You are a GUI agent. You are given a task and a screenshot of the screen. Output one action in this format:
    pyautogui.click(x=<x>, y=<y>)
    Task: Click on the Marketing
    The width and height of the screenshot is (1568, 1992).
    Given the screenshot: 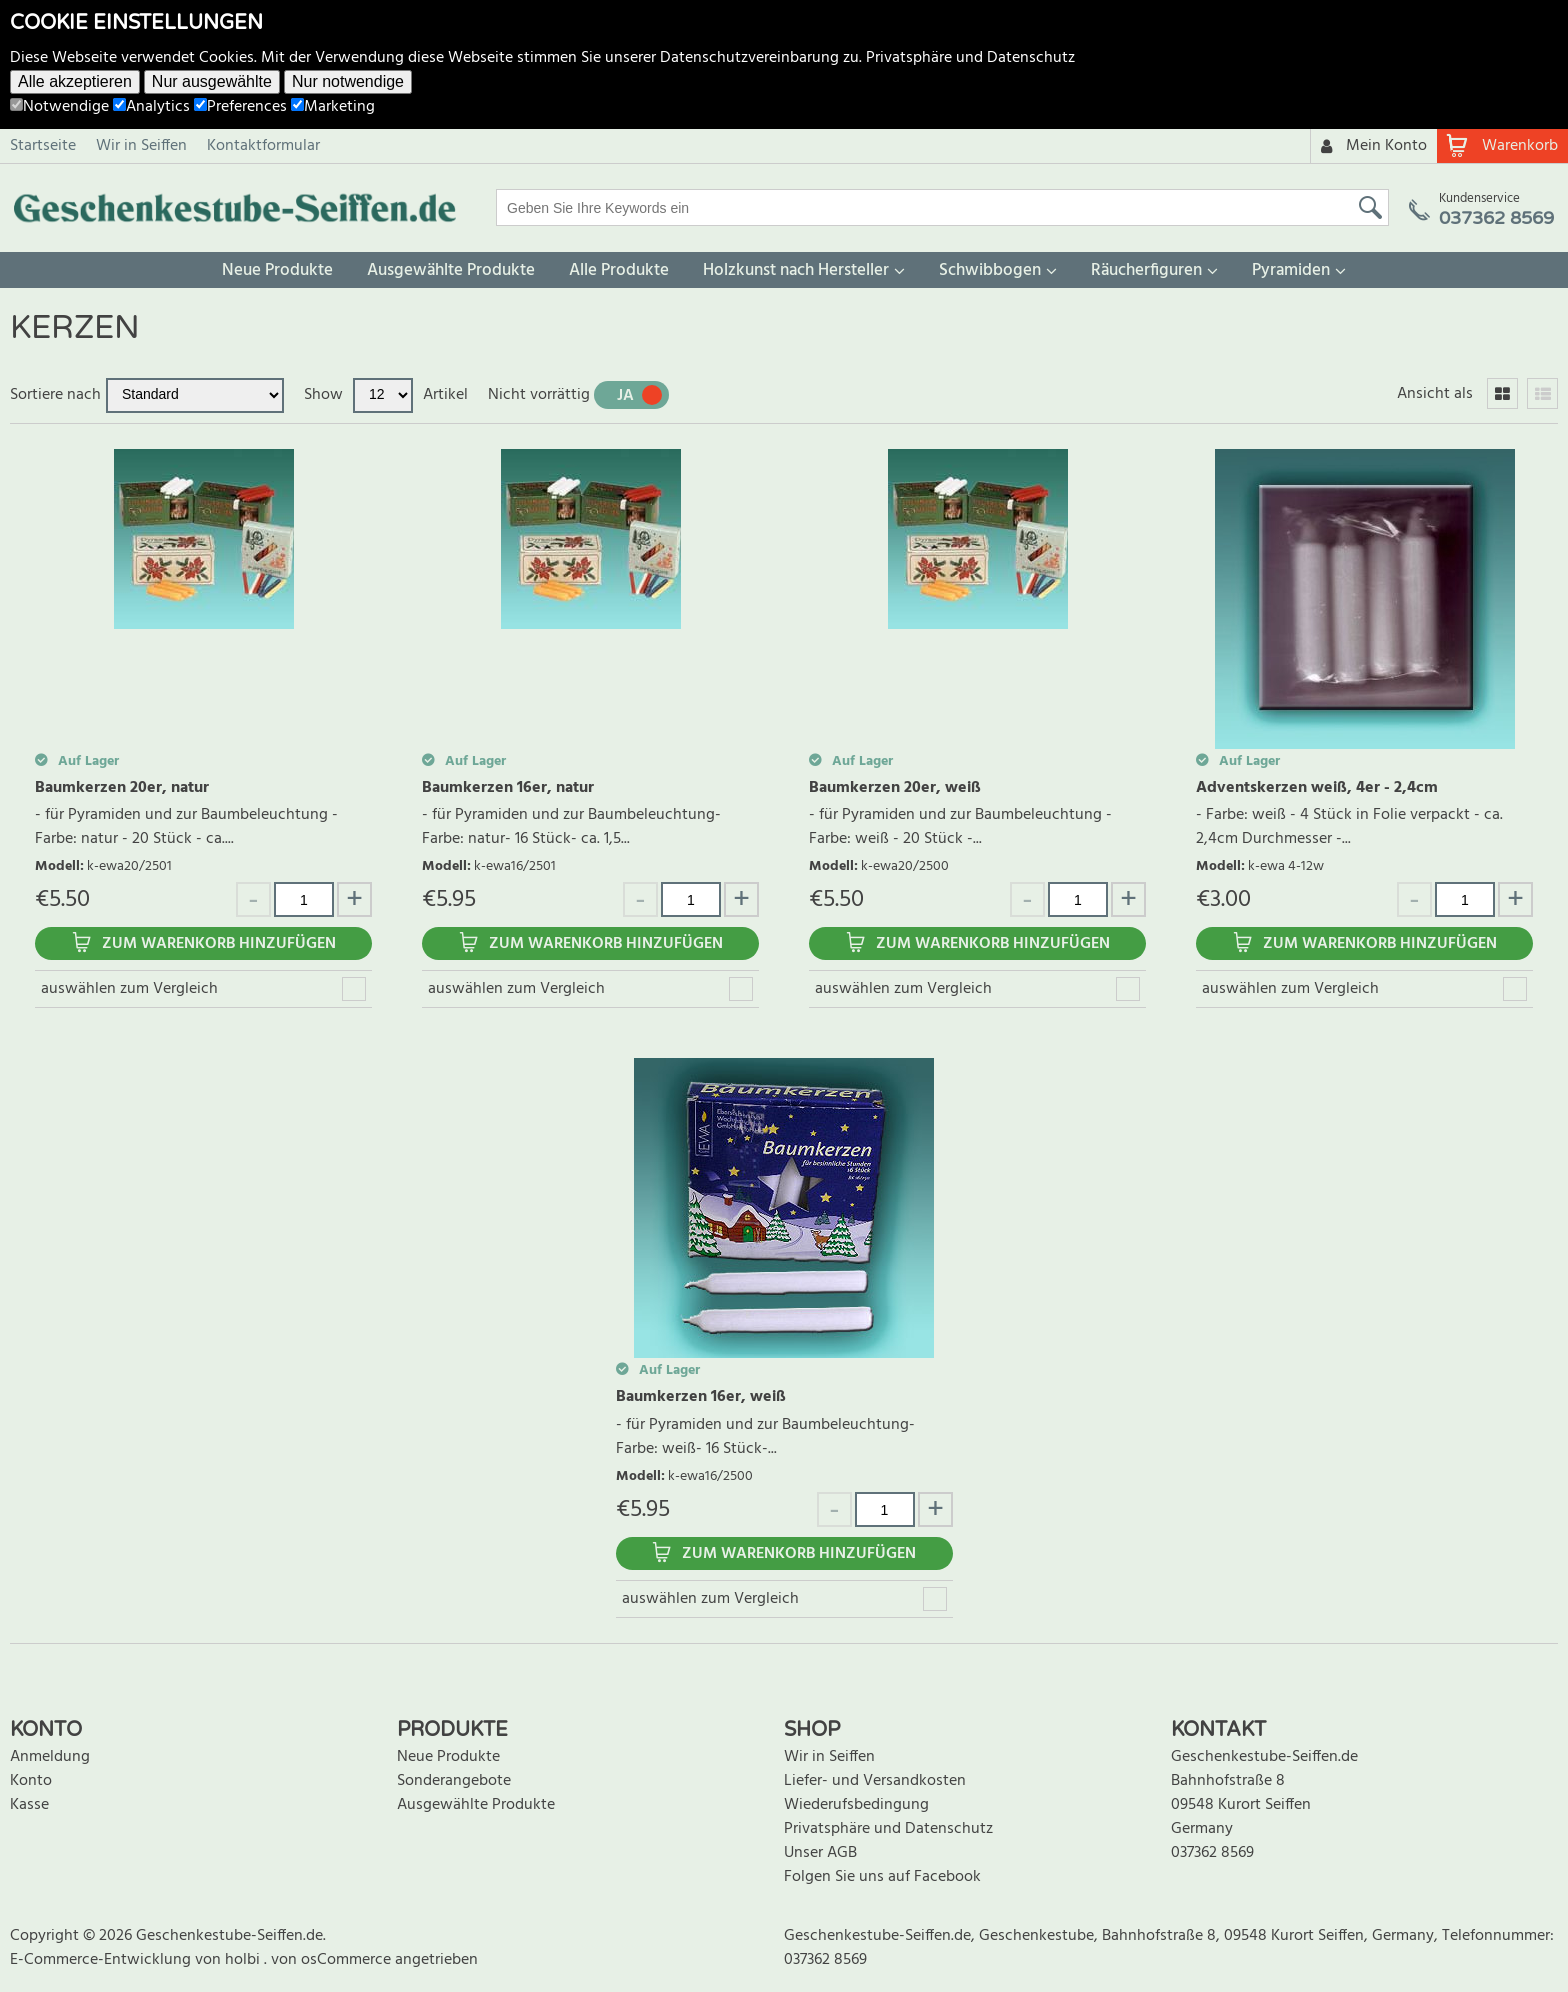 What is the action you would take?
    pyautogui.click(x=333, y=107)
    